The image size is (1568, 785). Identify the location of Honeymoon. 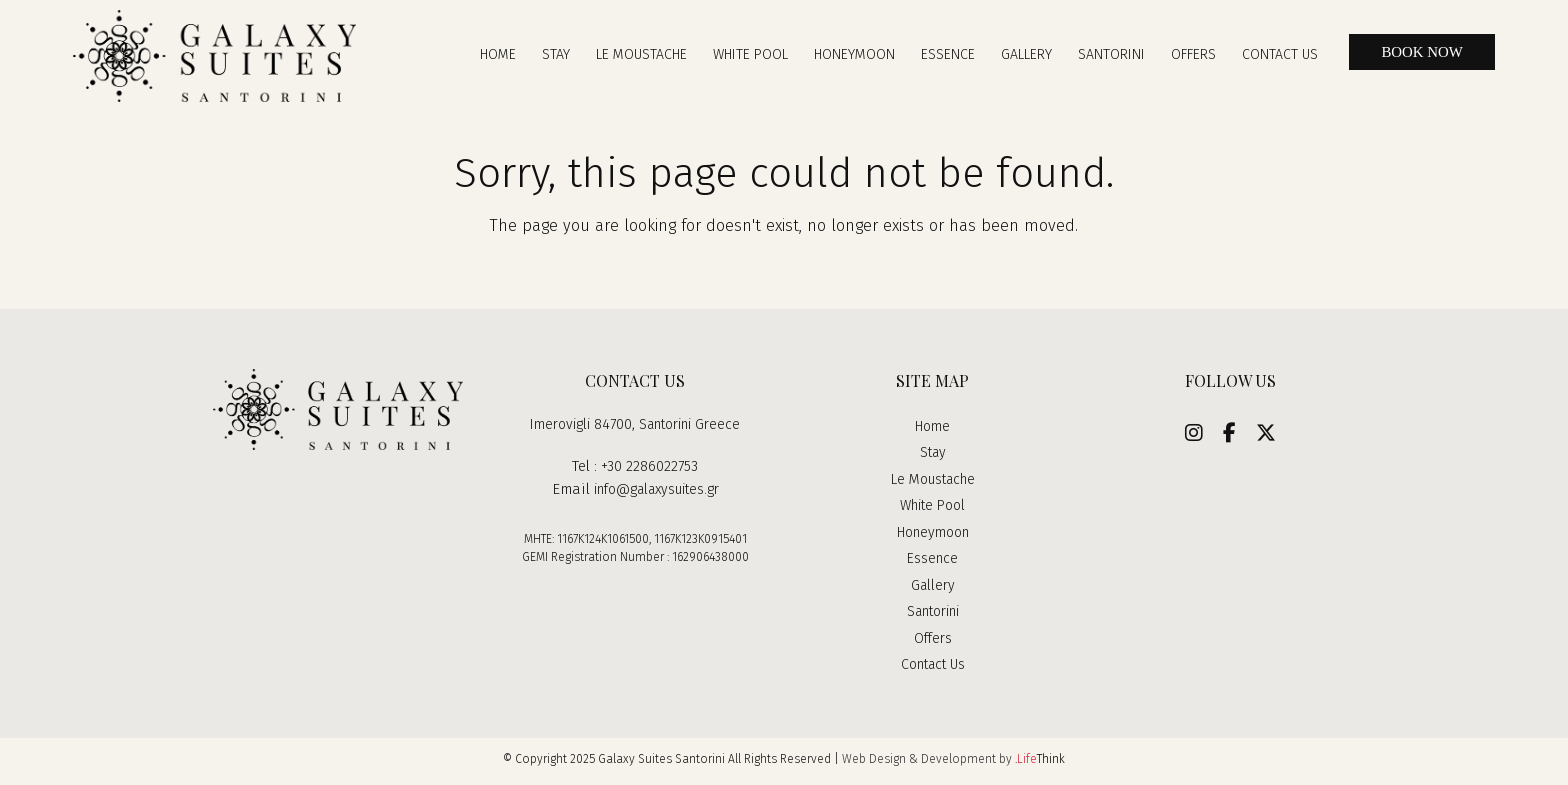
(932, 537).